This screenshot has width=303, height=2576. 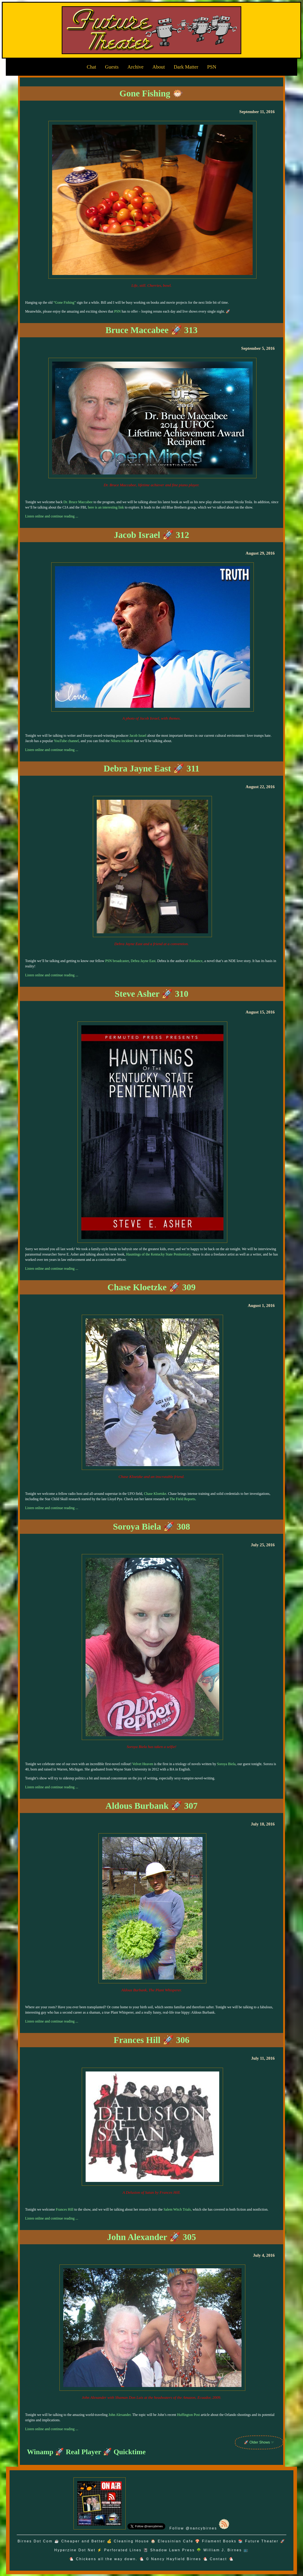 I want to click on William J. Birnes, so click(x=222, y=2550).